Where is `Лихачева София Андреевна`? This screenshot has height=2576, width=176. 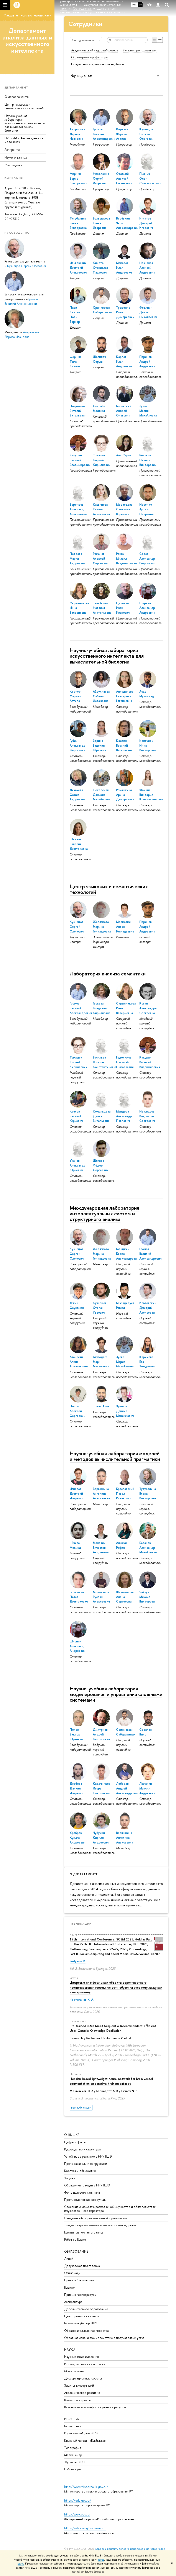
Лихачева София Андреевна is located at coordinates (77, 794).